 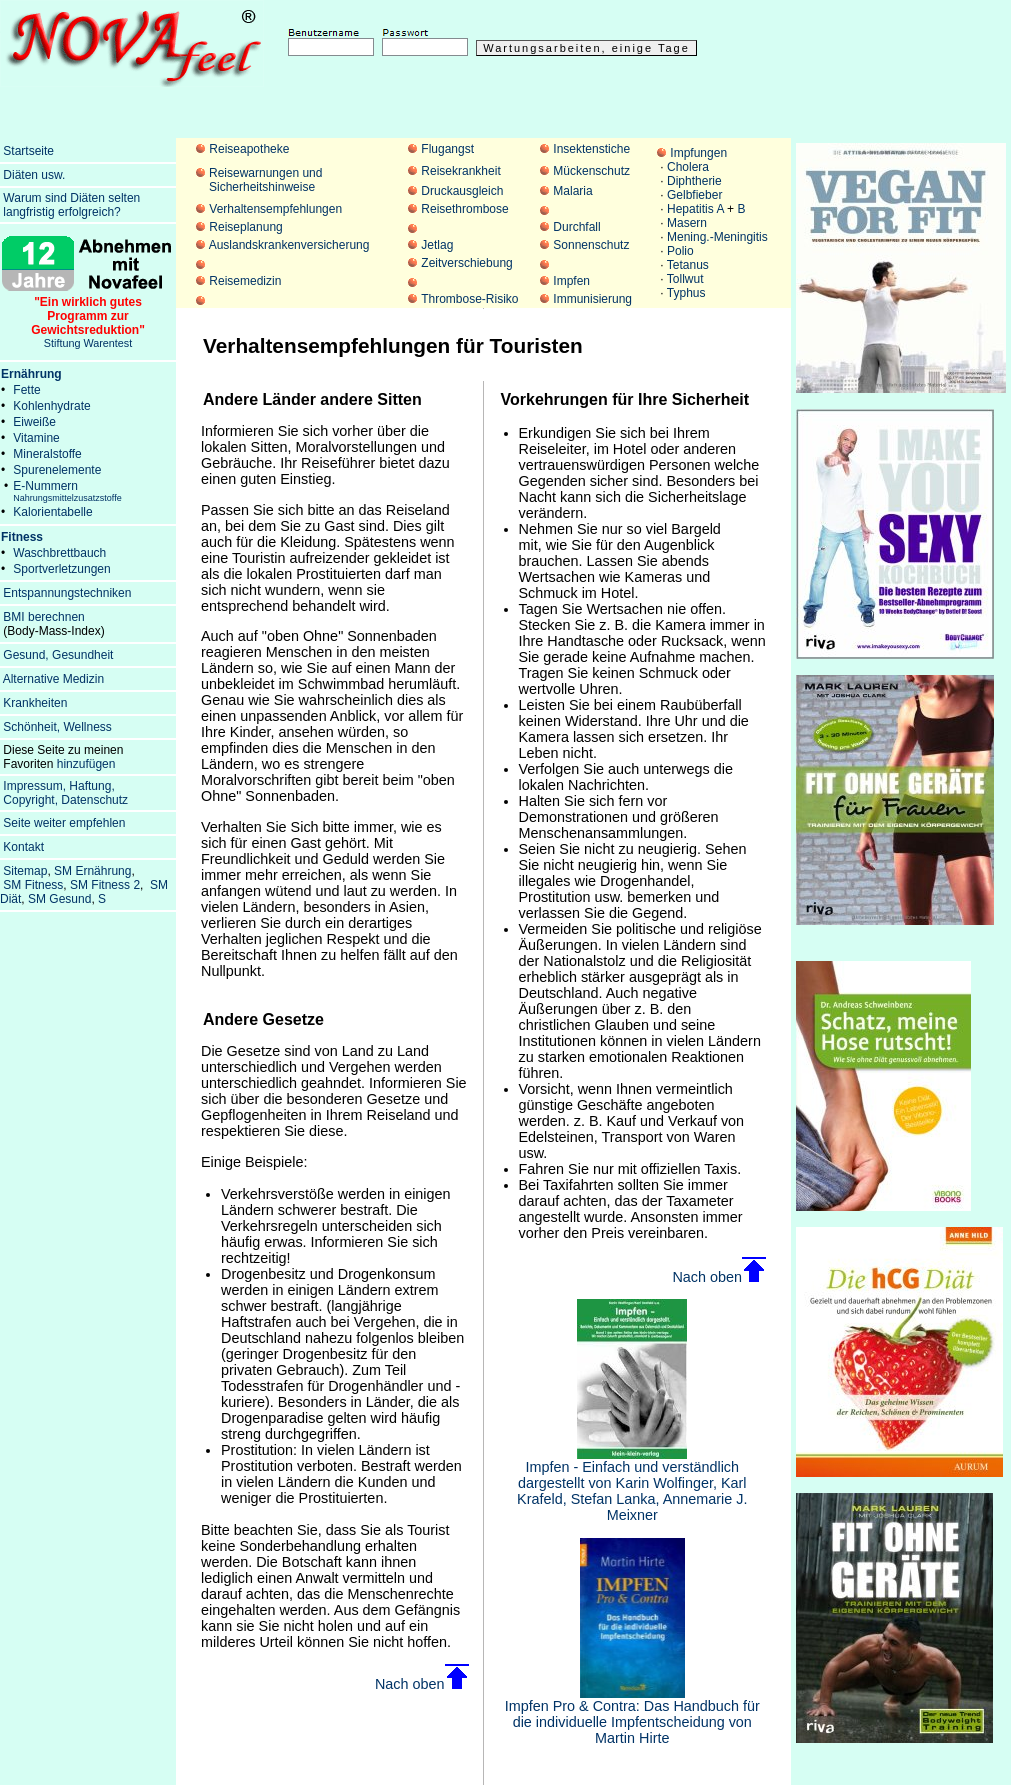 I want to click on Malaria, so click(x=572, y=191).